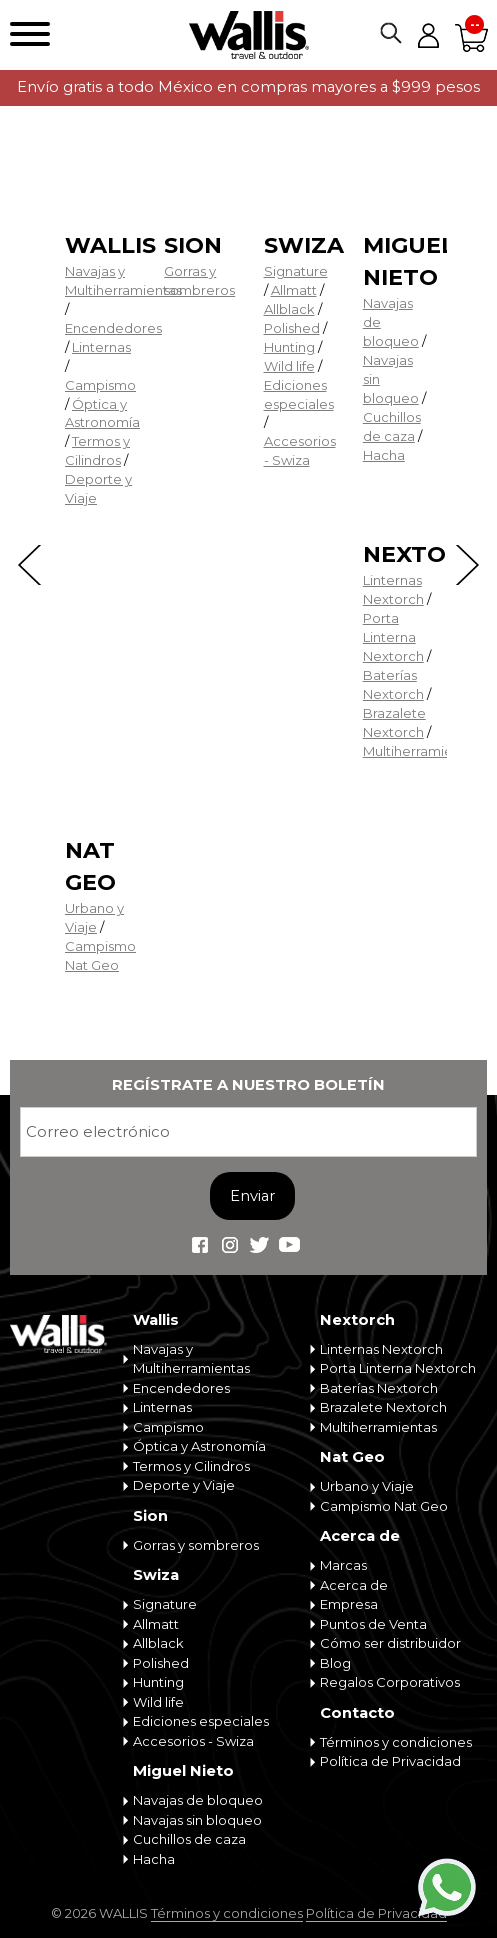  What do you see at coordinates (352, 1457) in the screenshot?
I see `Nat Geo` at bounding box center [352, 1457].